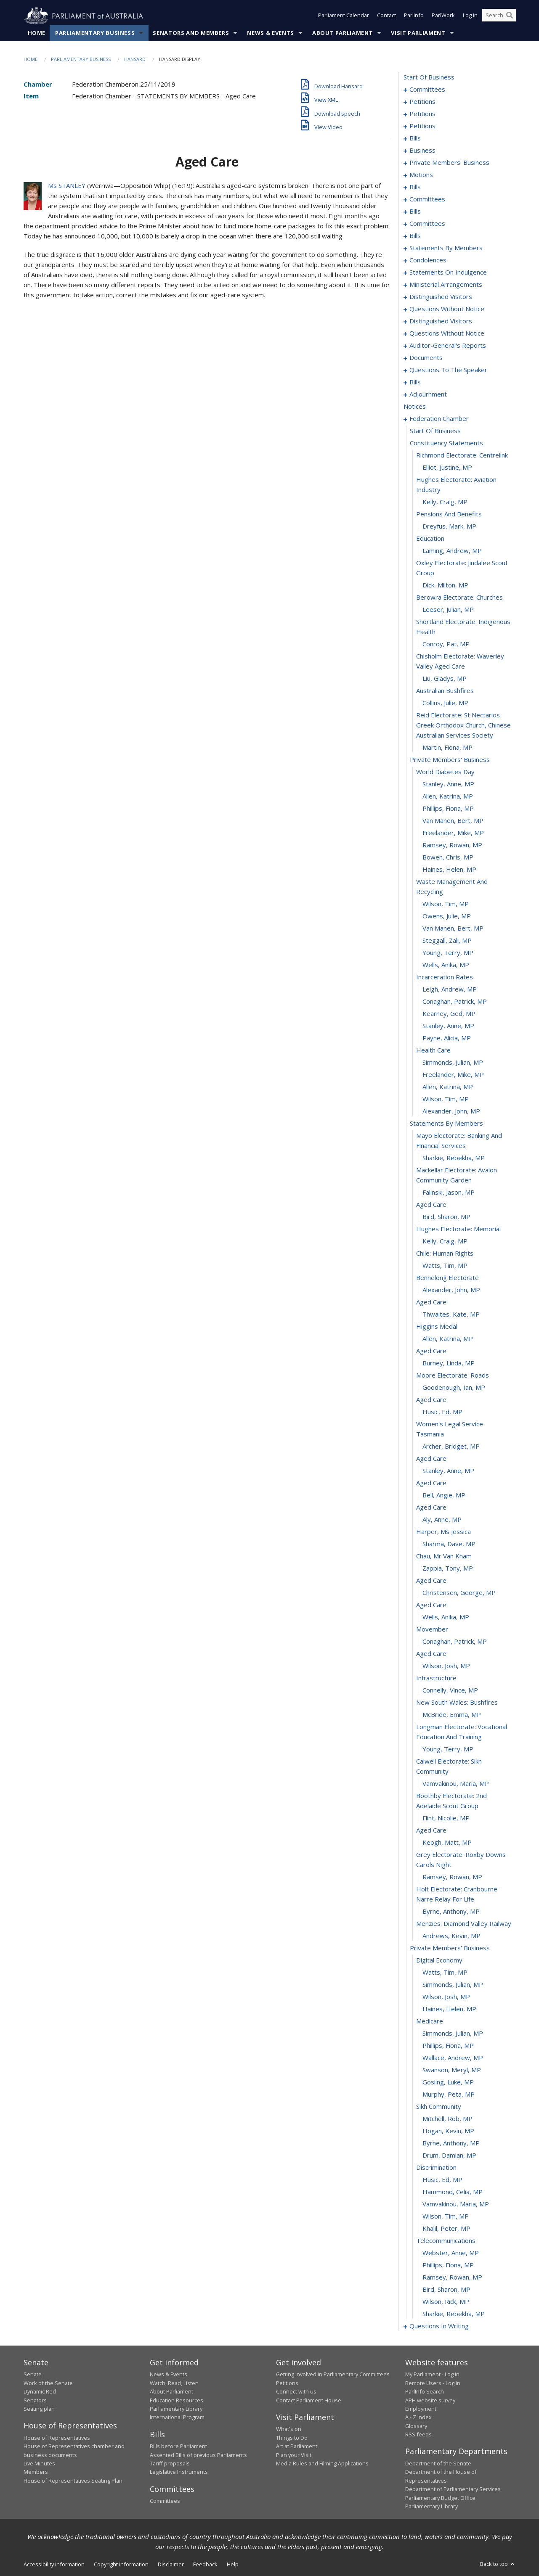 This screenshot has height=2576, width=539. What do you see at coordinates (444, 1266) in the screenshot?
I see `Watts, Tim, MP [0345]` at bounding box center [444, 1266].